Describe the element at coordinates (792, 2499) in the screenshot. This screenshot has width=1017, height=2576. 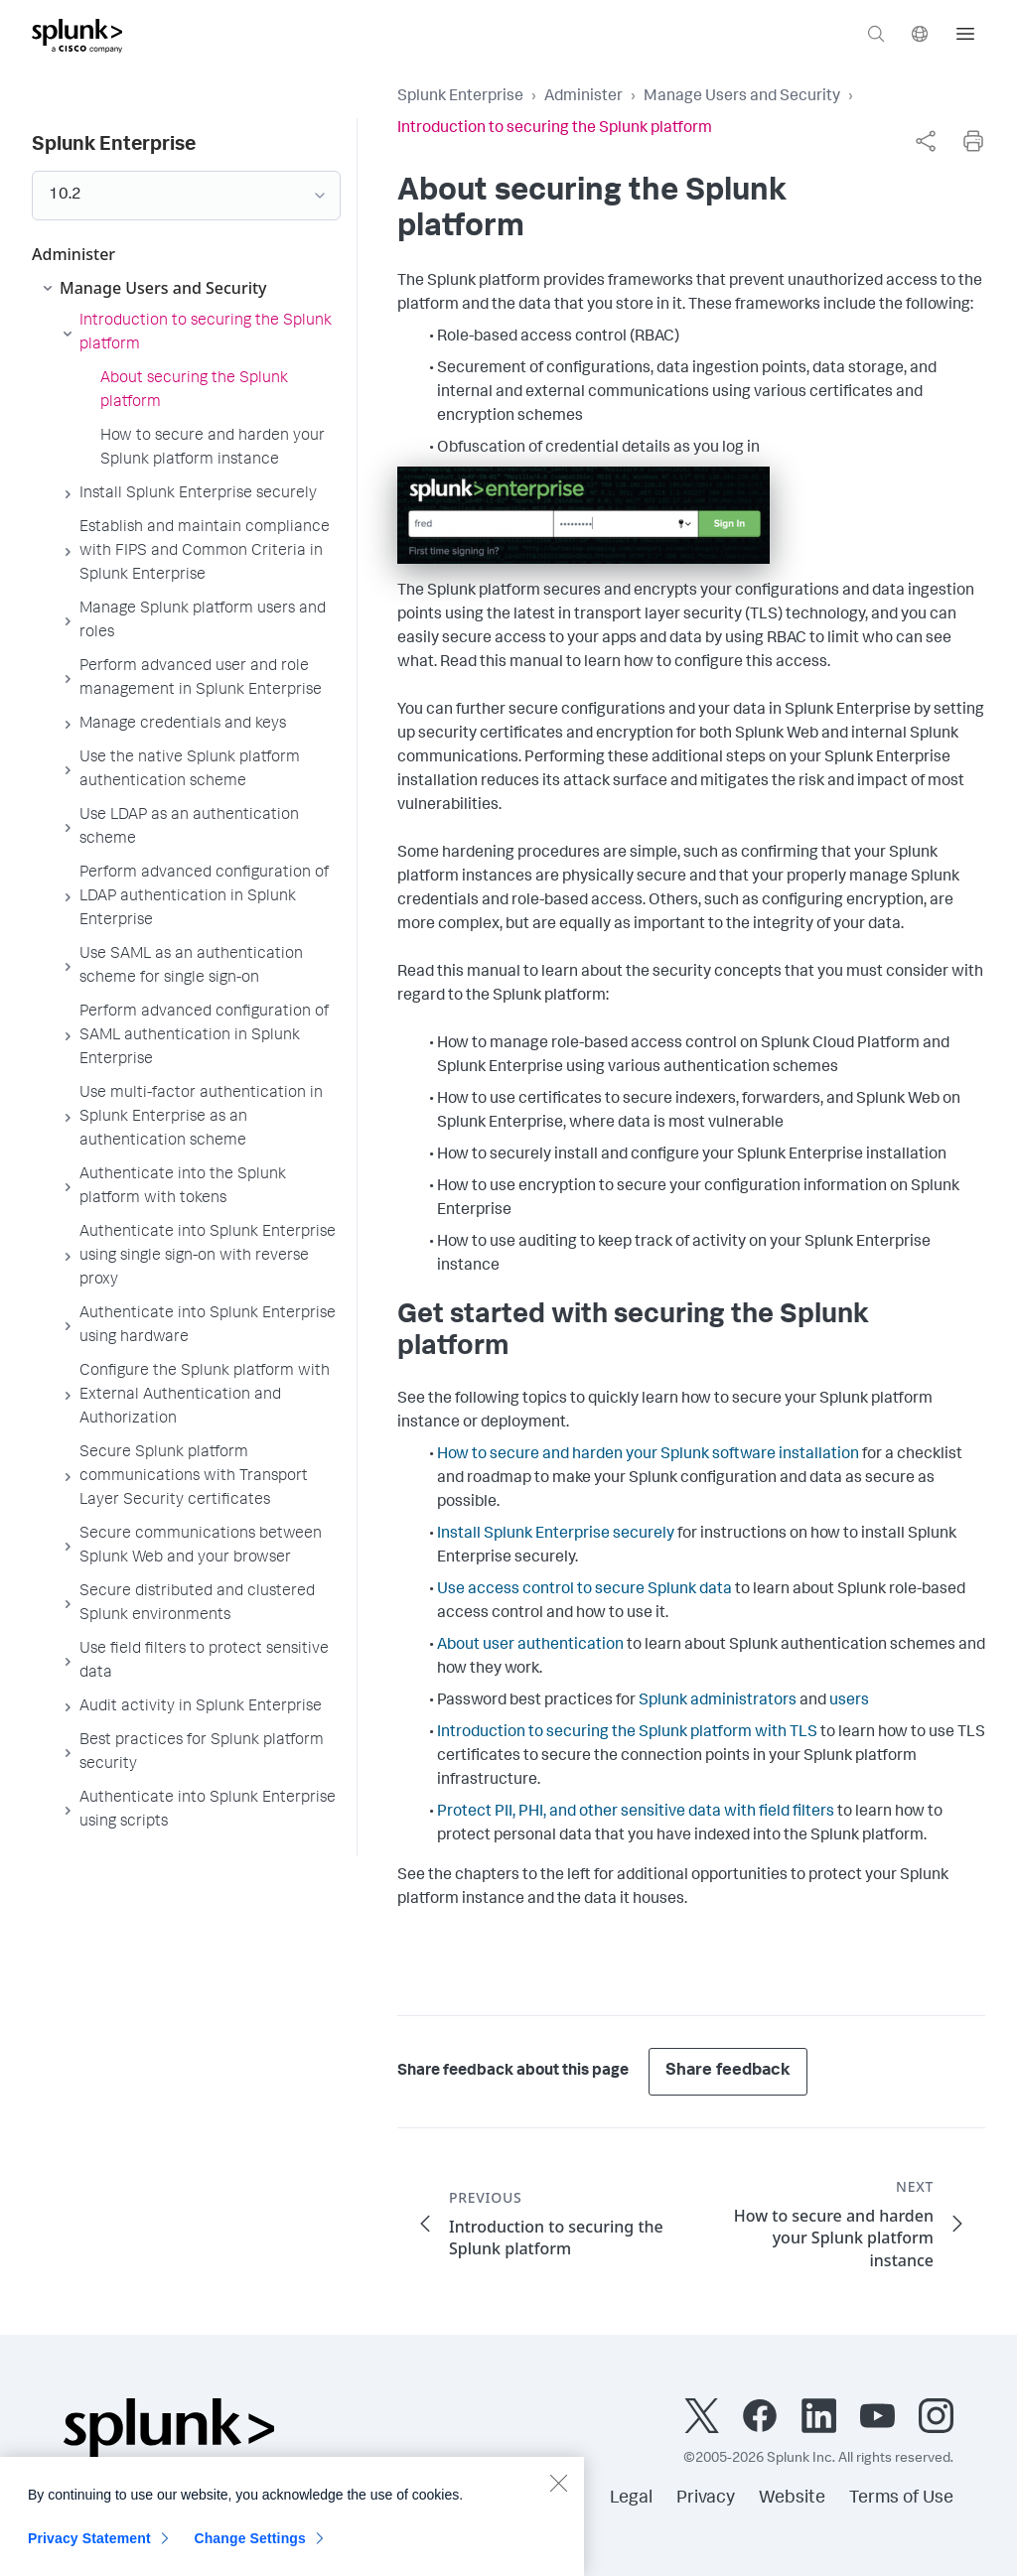
I see `Website` at that location.